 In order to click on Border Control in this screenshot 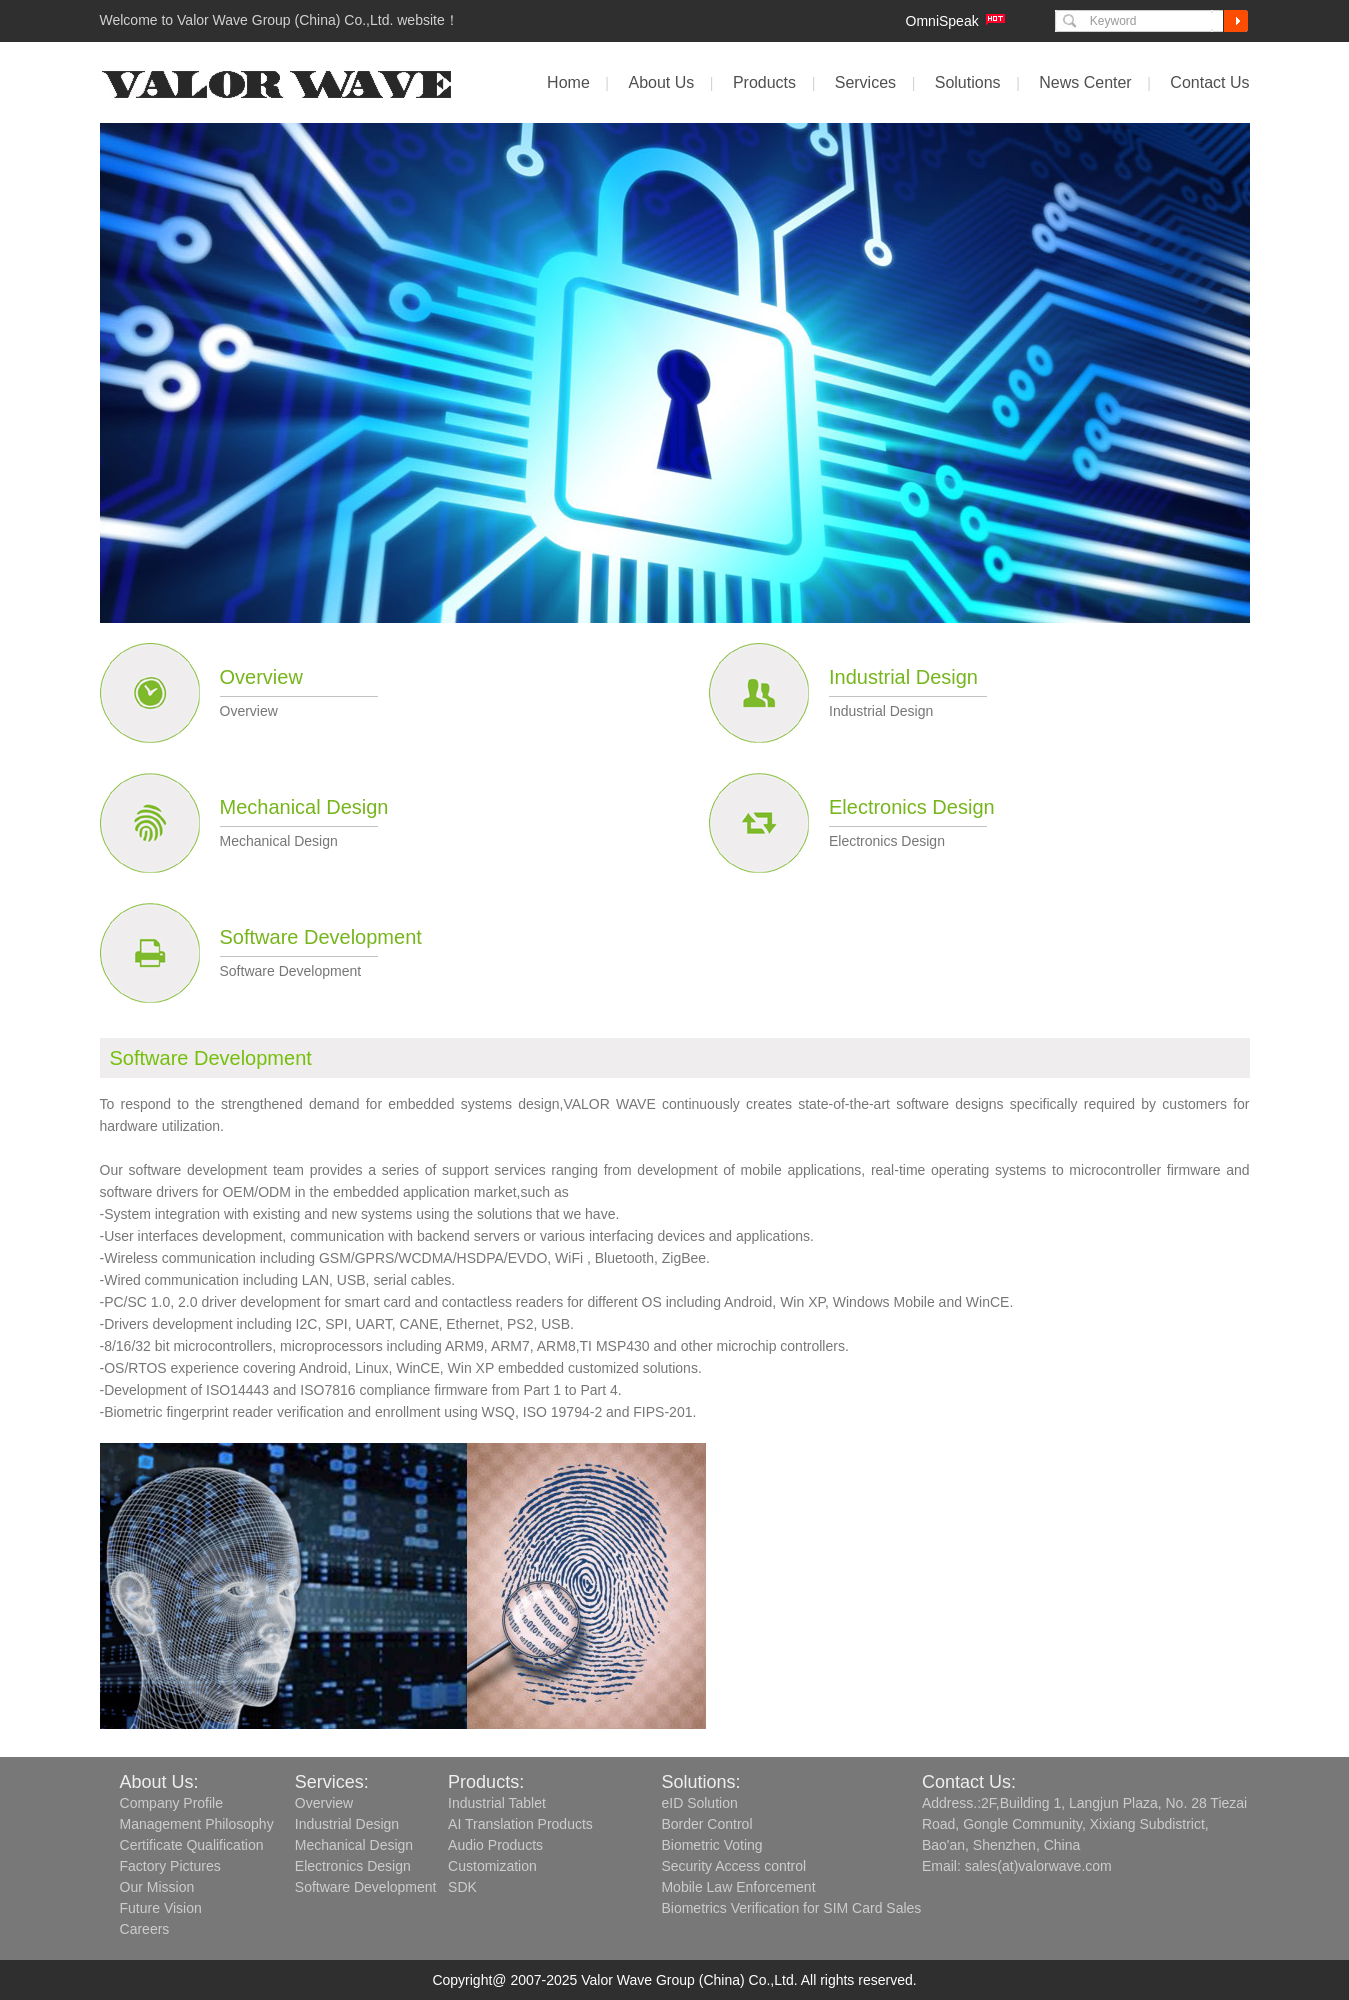, I will do `click(706, 1824)`.